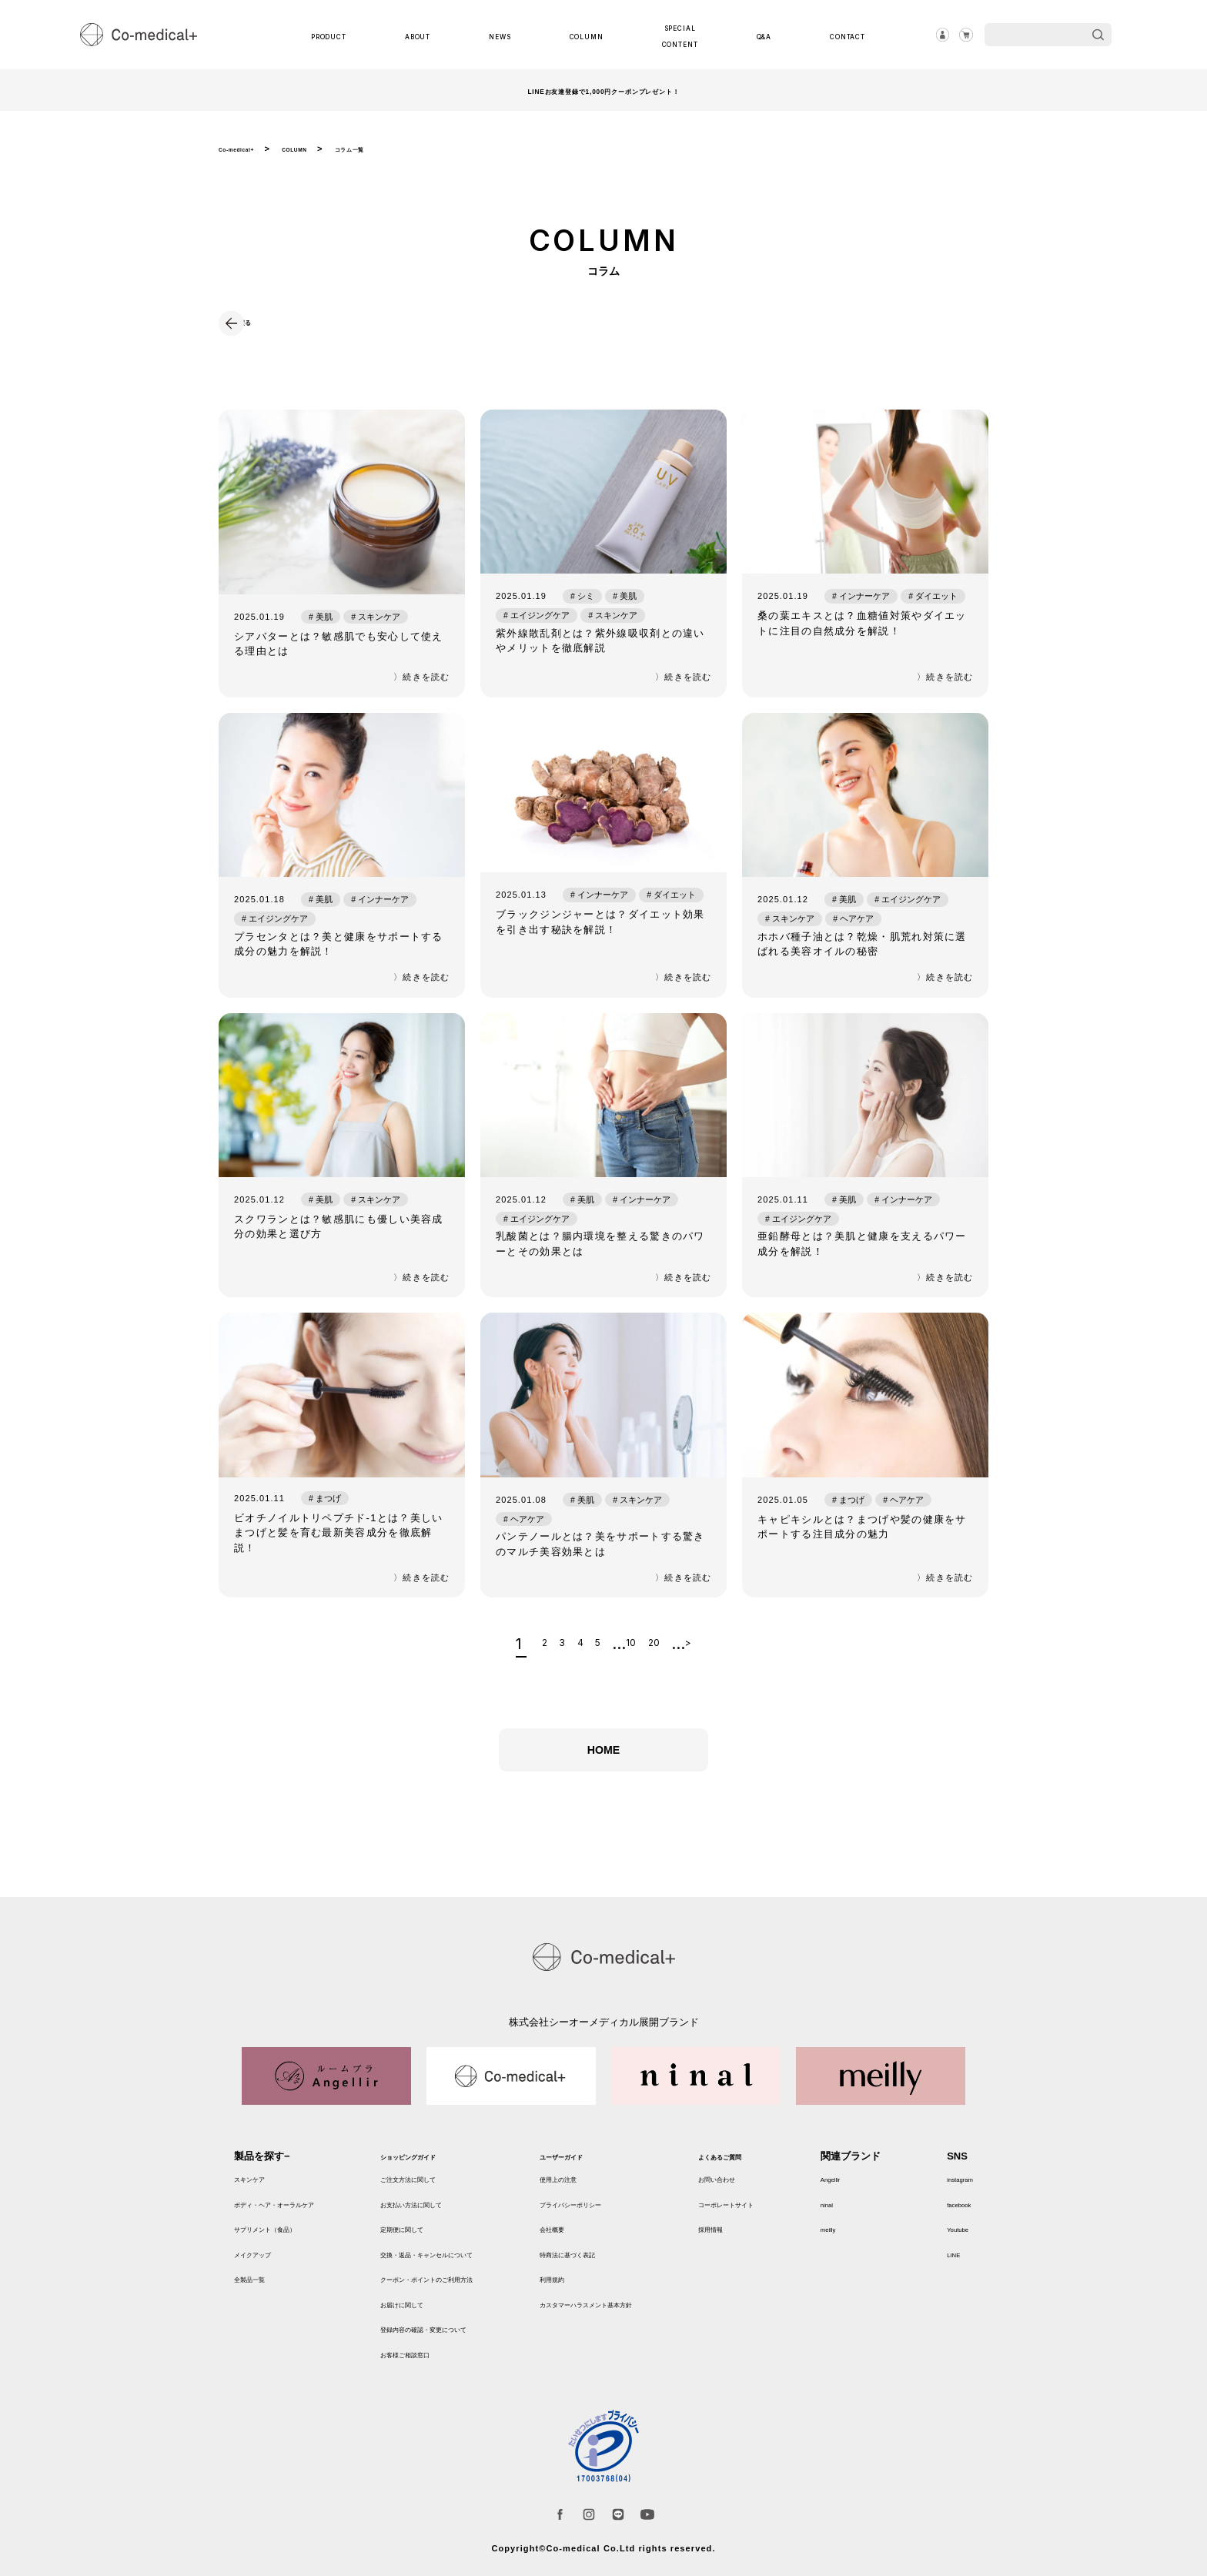  What do you see at coordinates (432, 2163) in the screenshot?
I see `ショッピングガイド` at bounding box center [432, 2163].